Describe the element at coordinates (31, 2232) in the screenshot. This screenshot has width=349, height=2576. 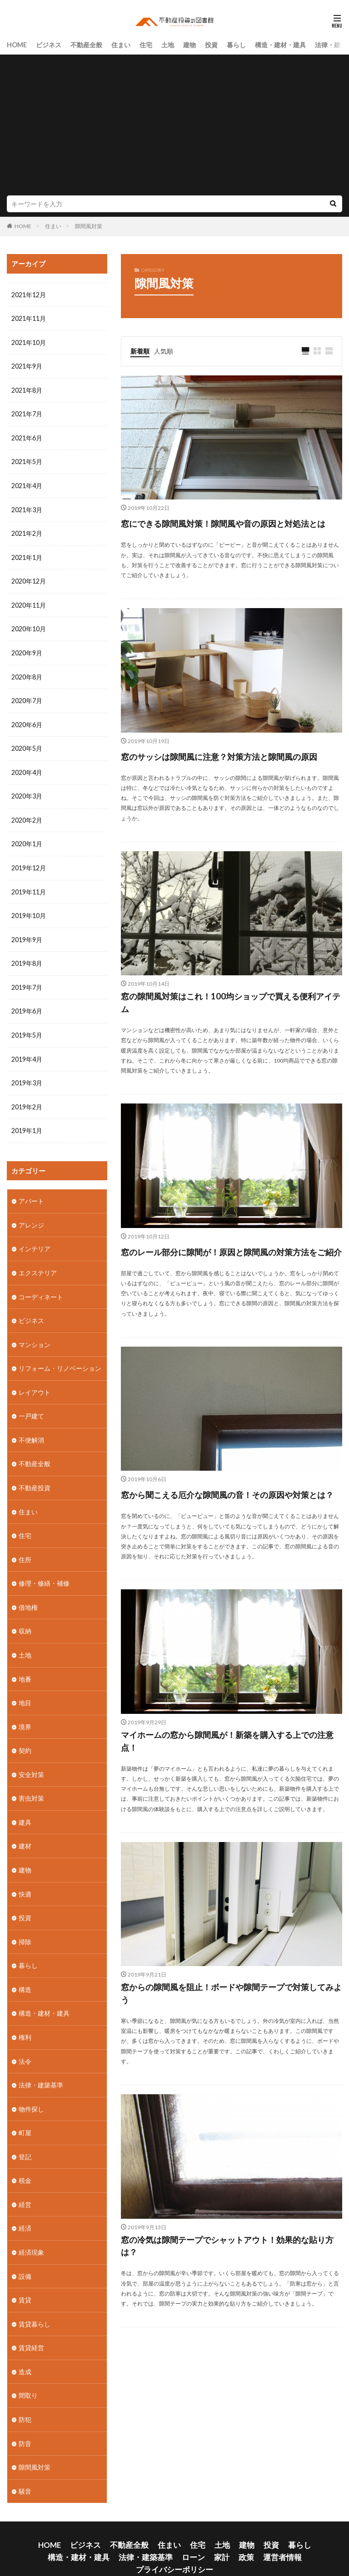
I see `経済現象` at that location.